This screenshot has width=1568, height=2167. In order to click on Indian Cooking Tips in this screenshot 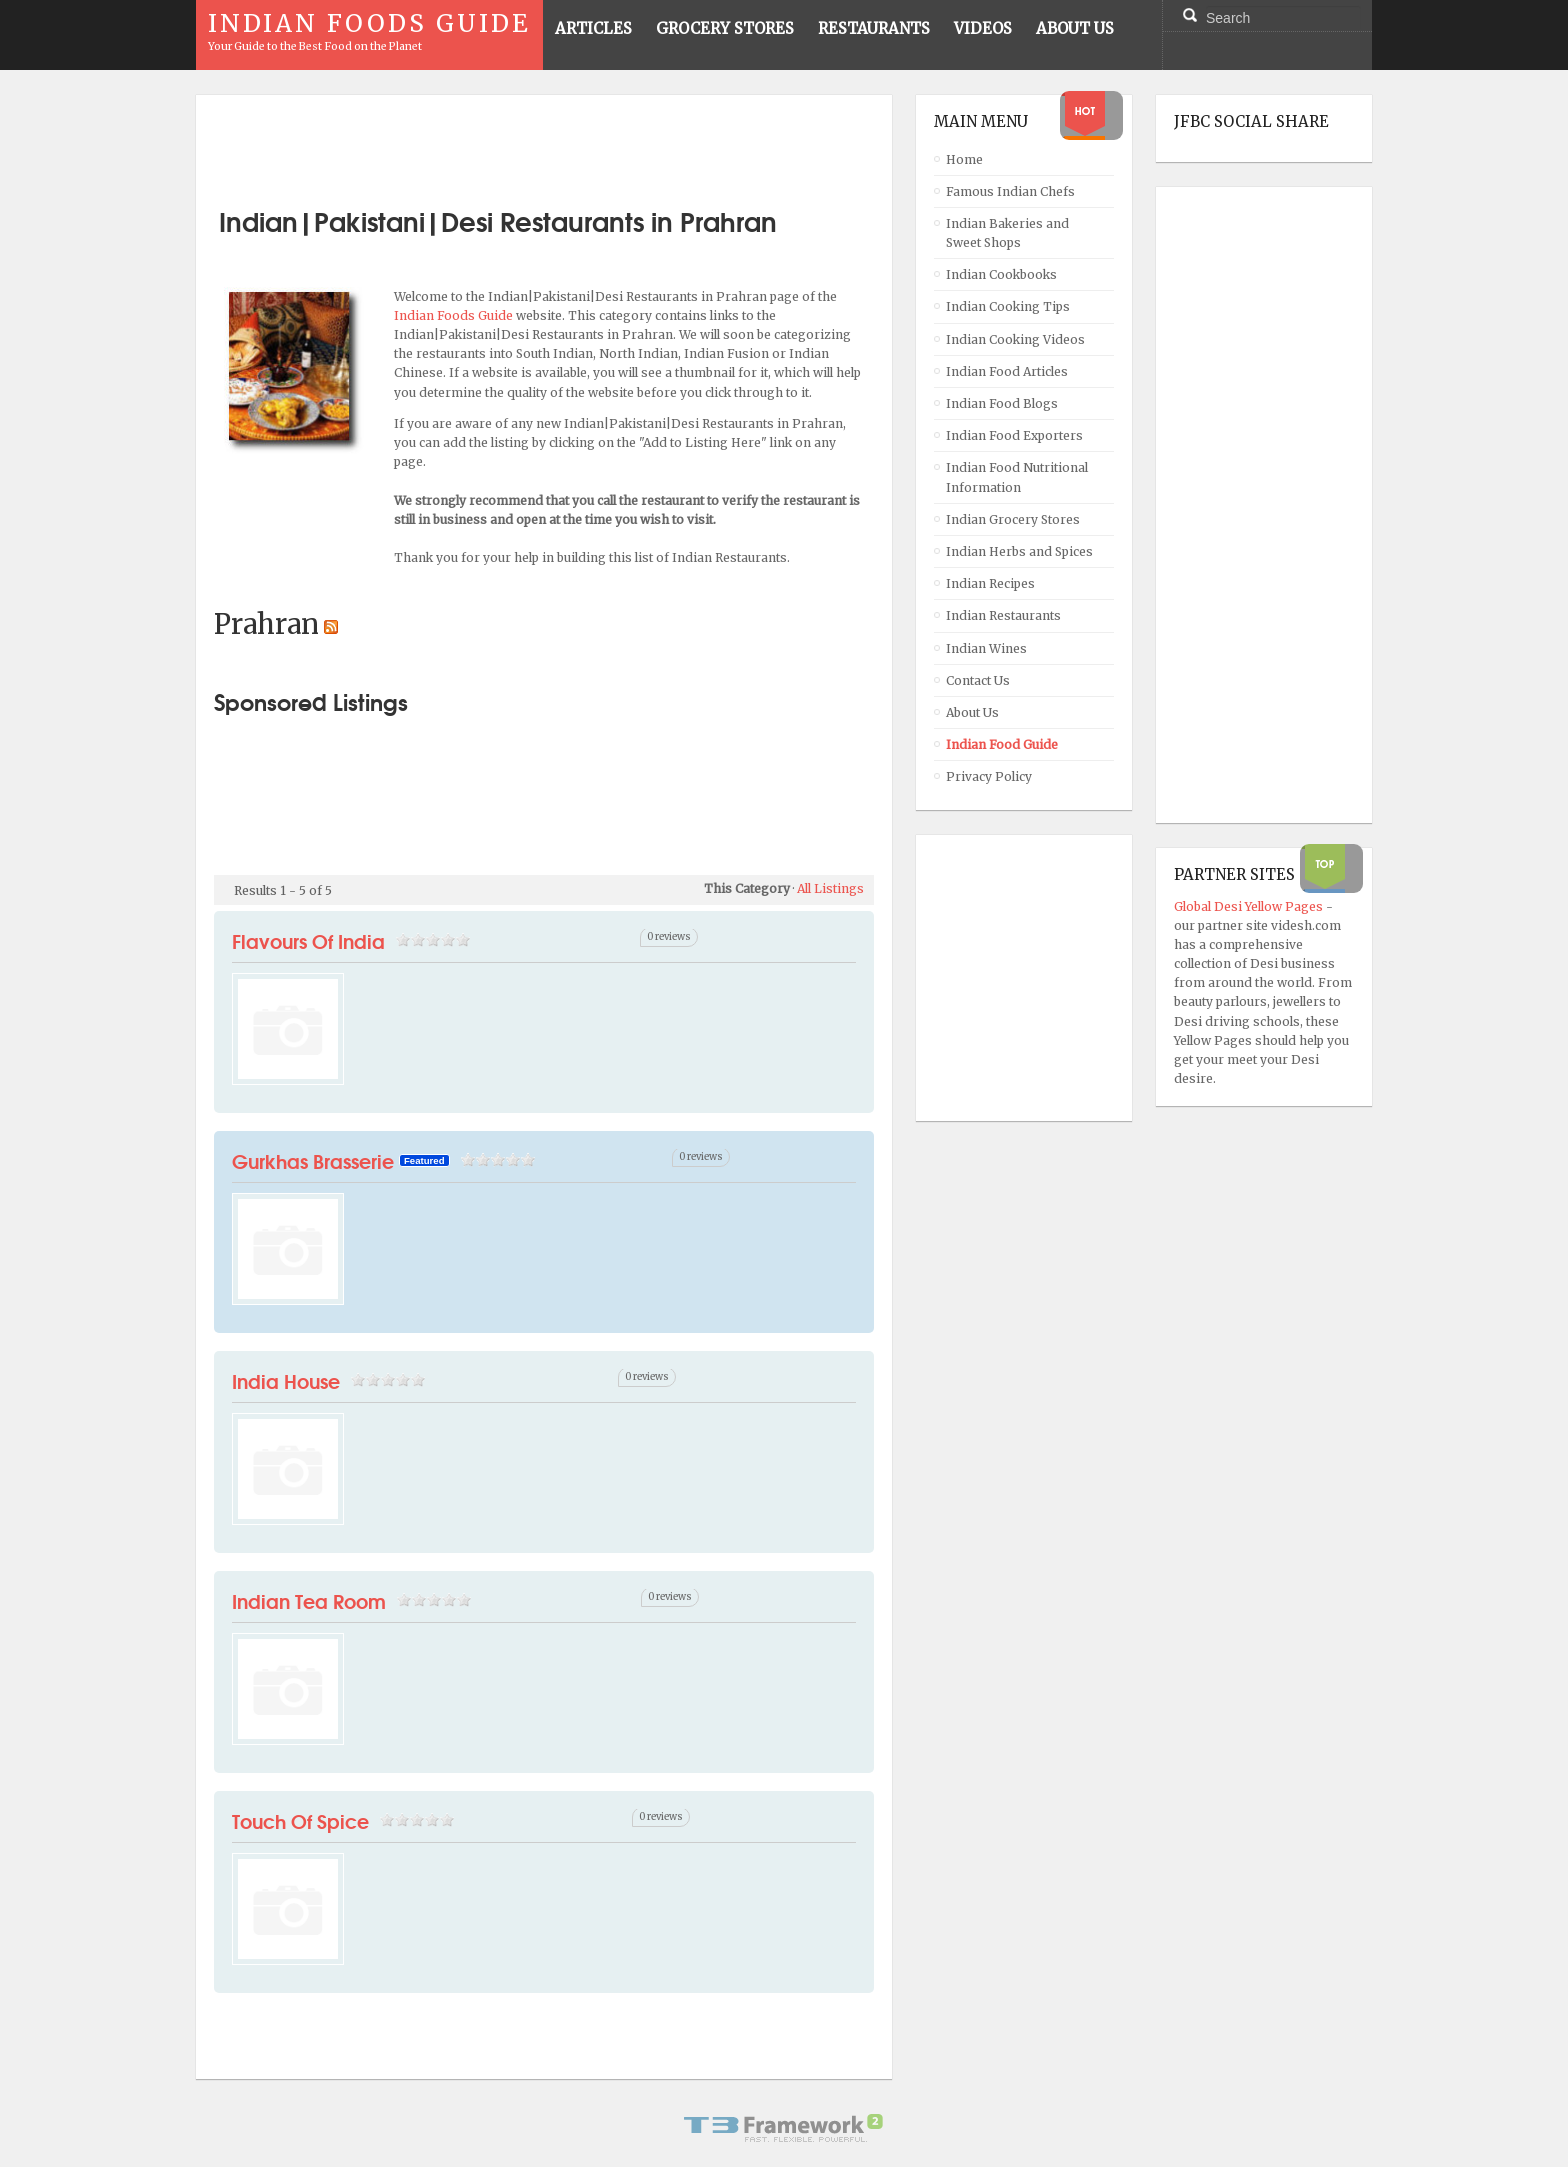, I will do `click(1008, 306)`.